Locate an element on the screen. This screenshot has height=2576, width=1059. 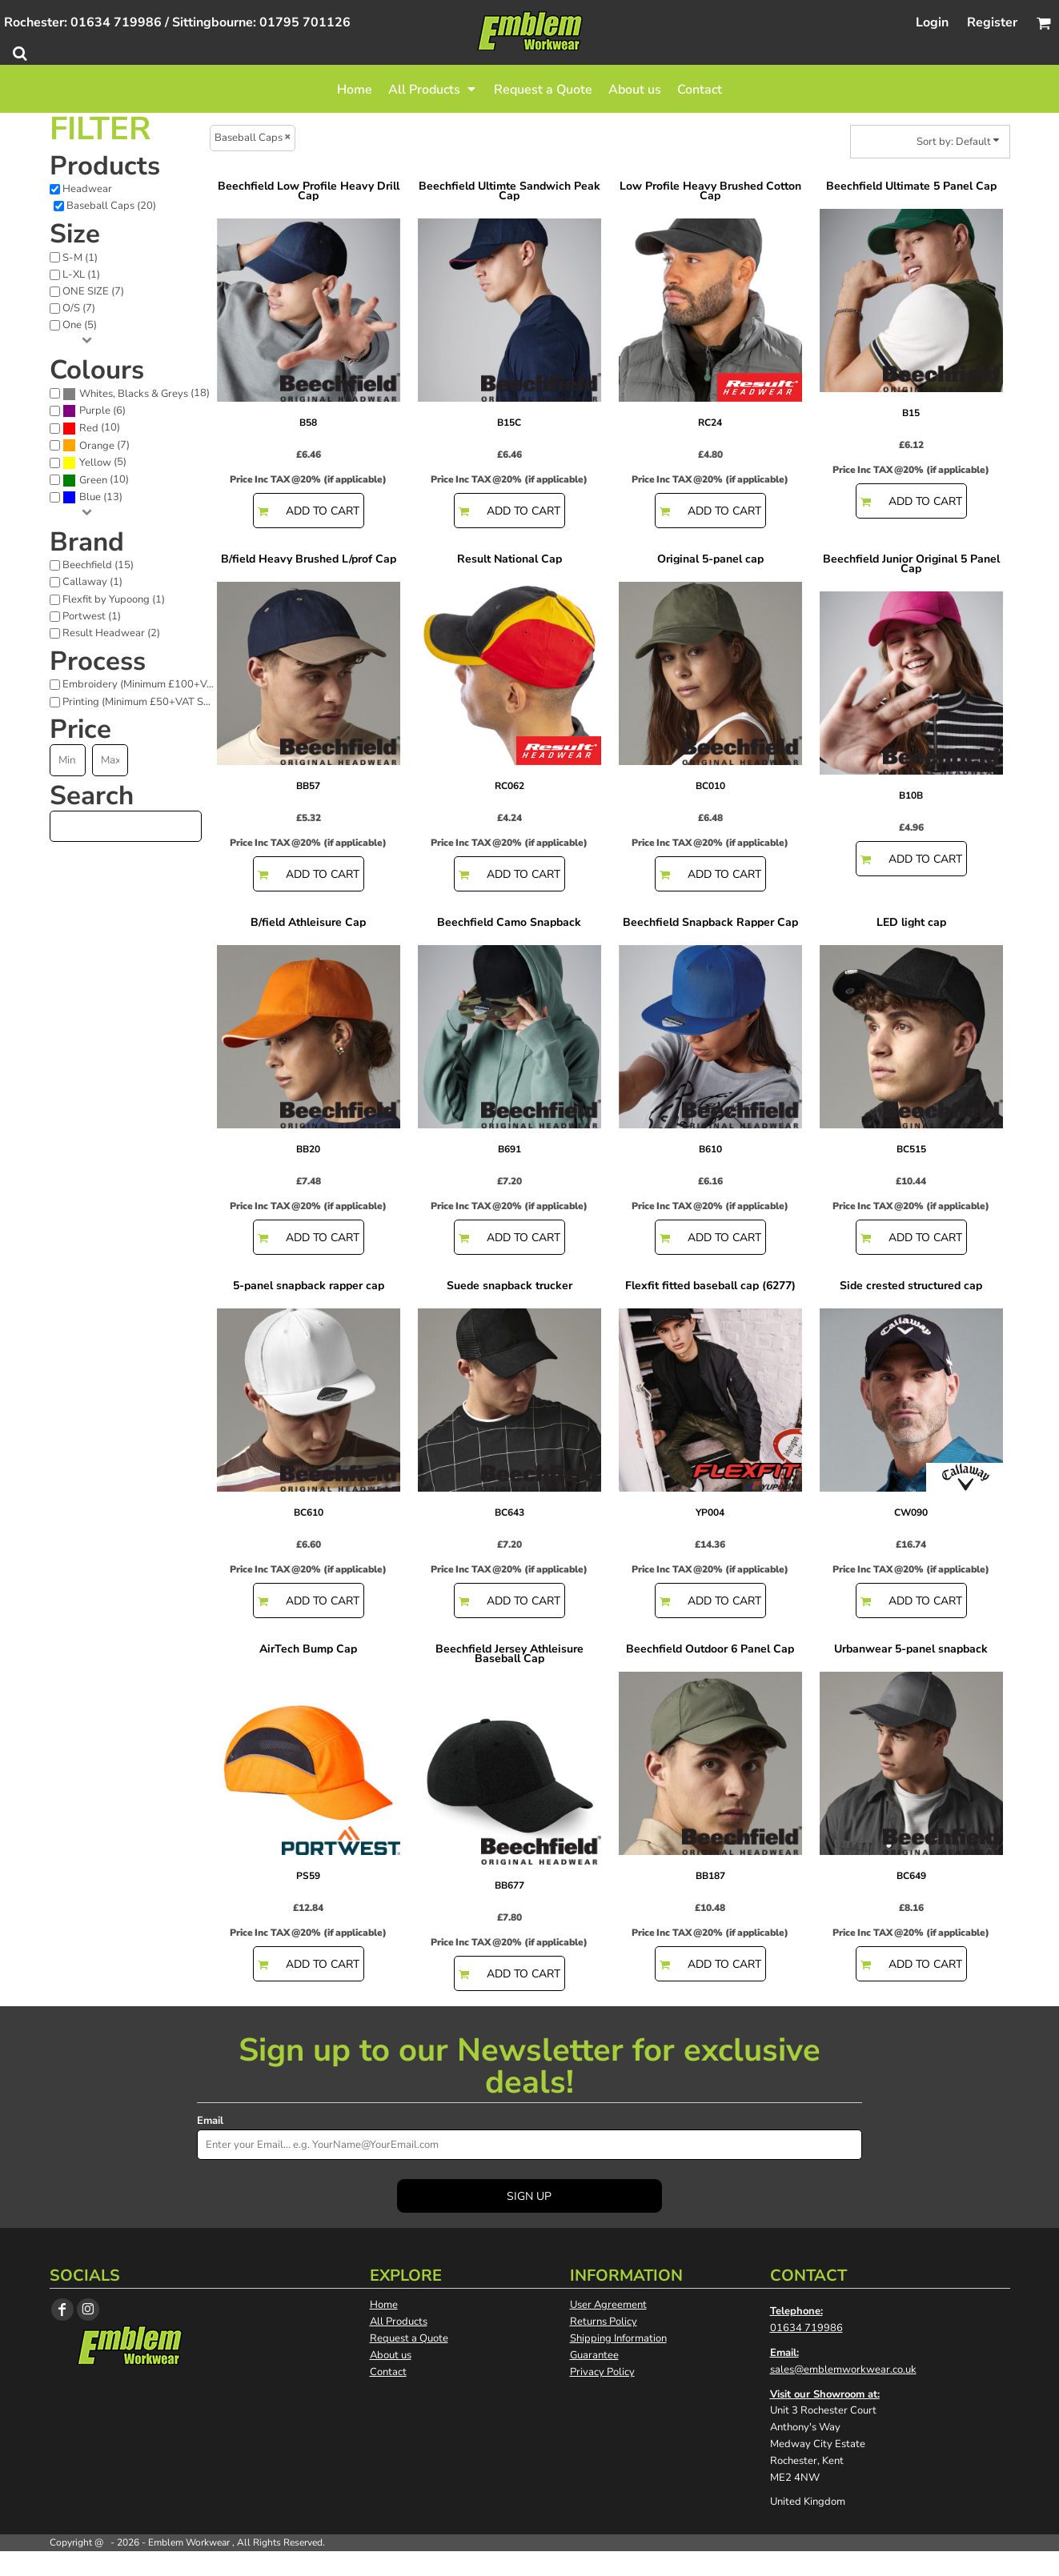
Red is located at coordinates (88, 428).